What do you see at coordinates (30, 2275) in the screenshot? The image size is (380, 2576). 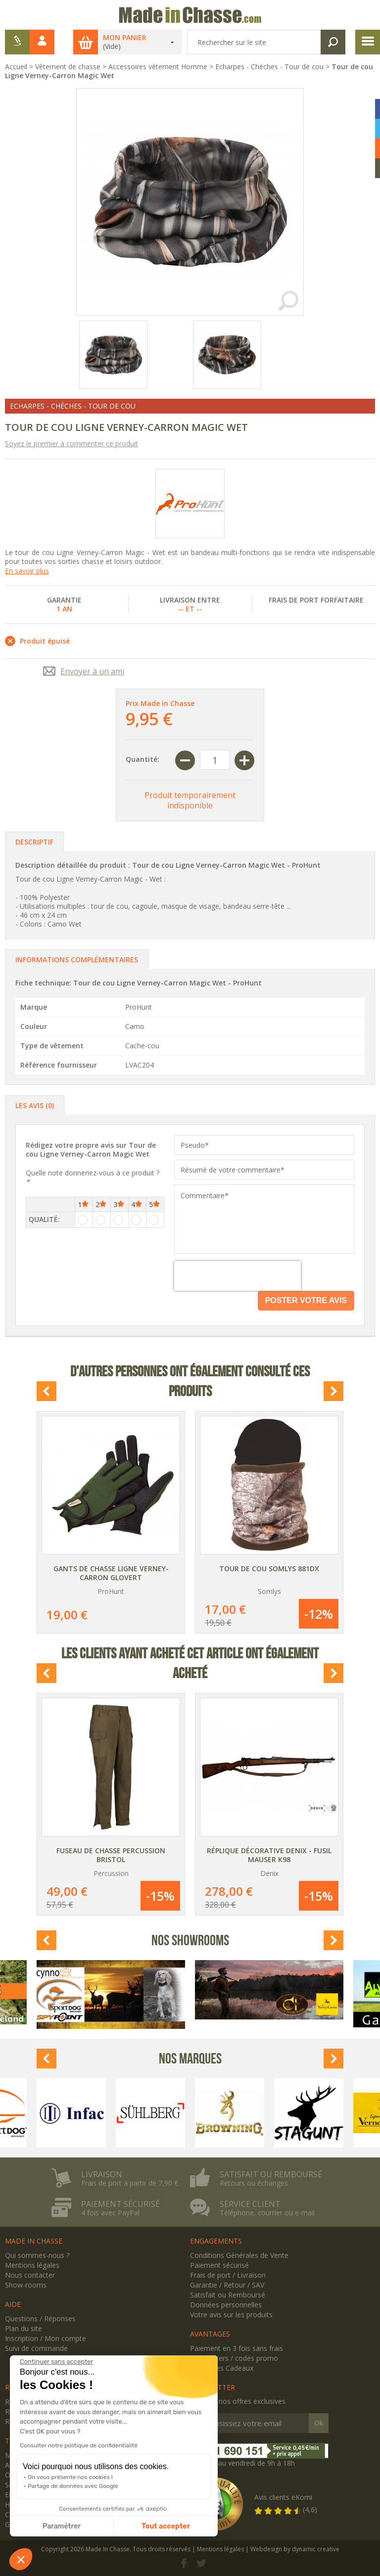 I see `Nous contacter` at bounding box center [30, 2275].